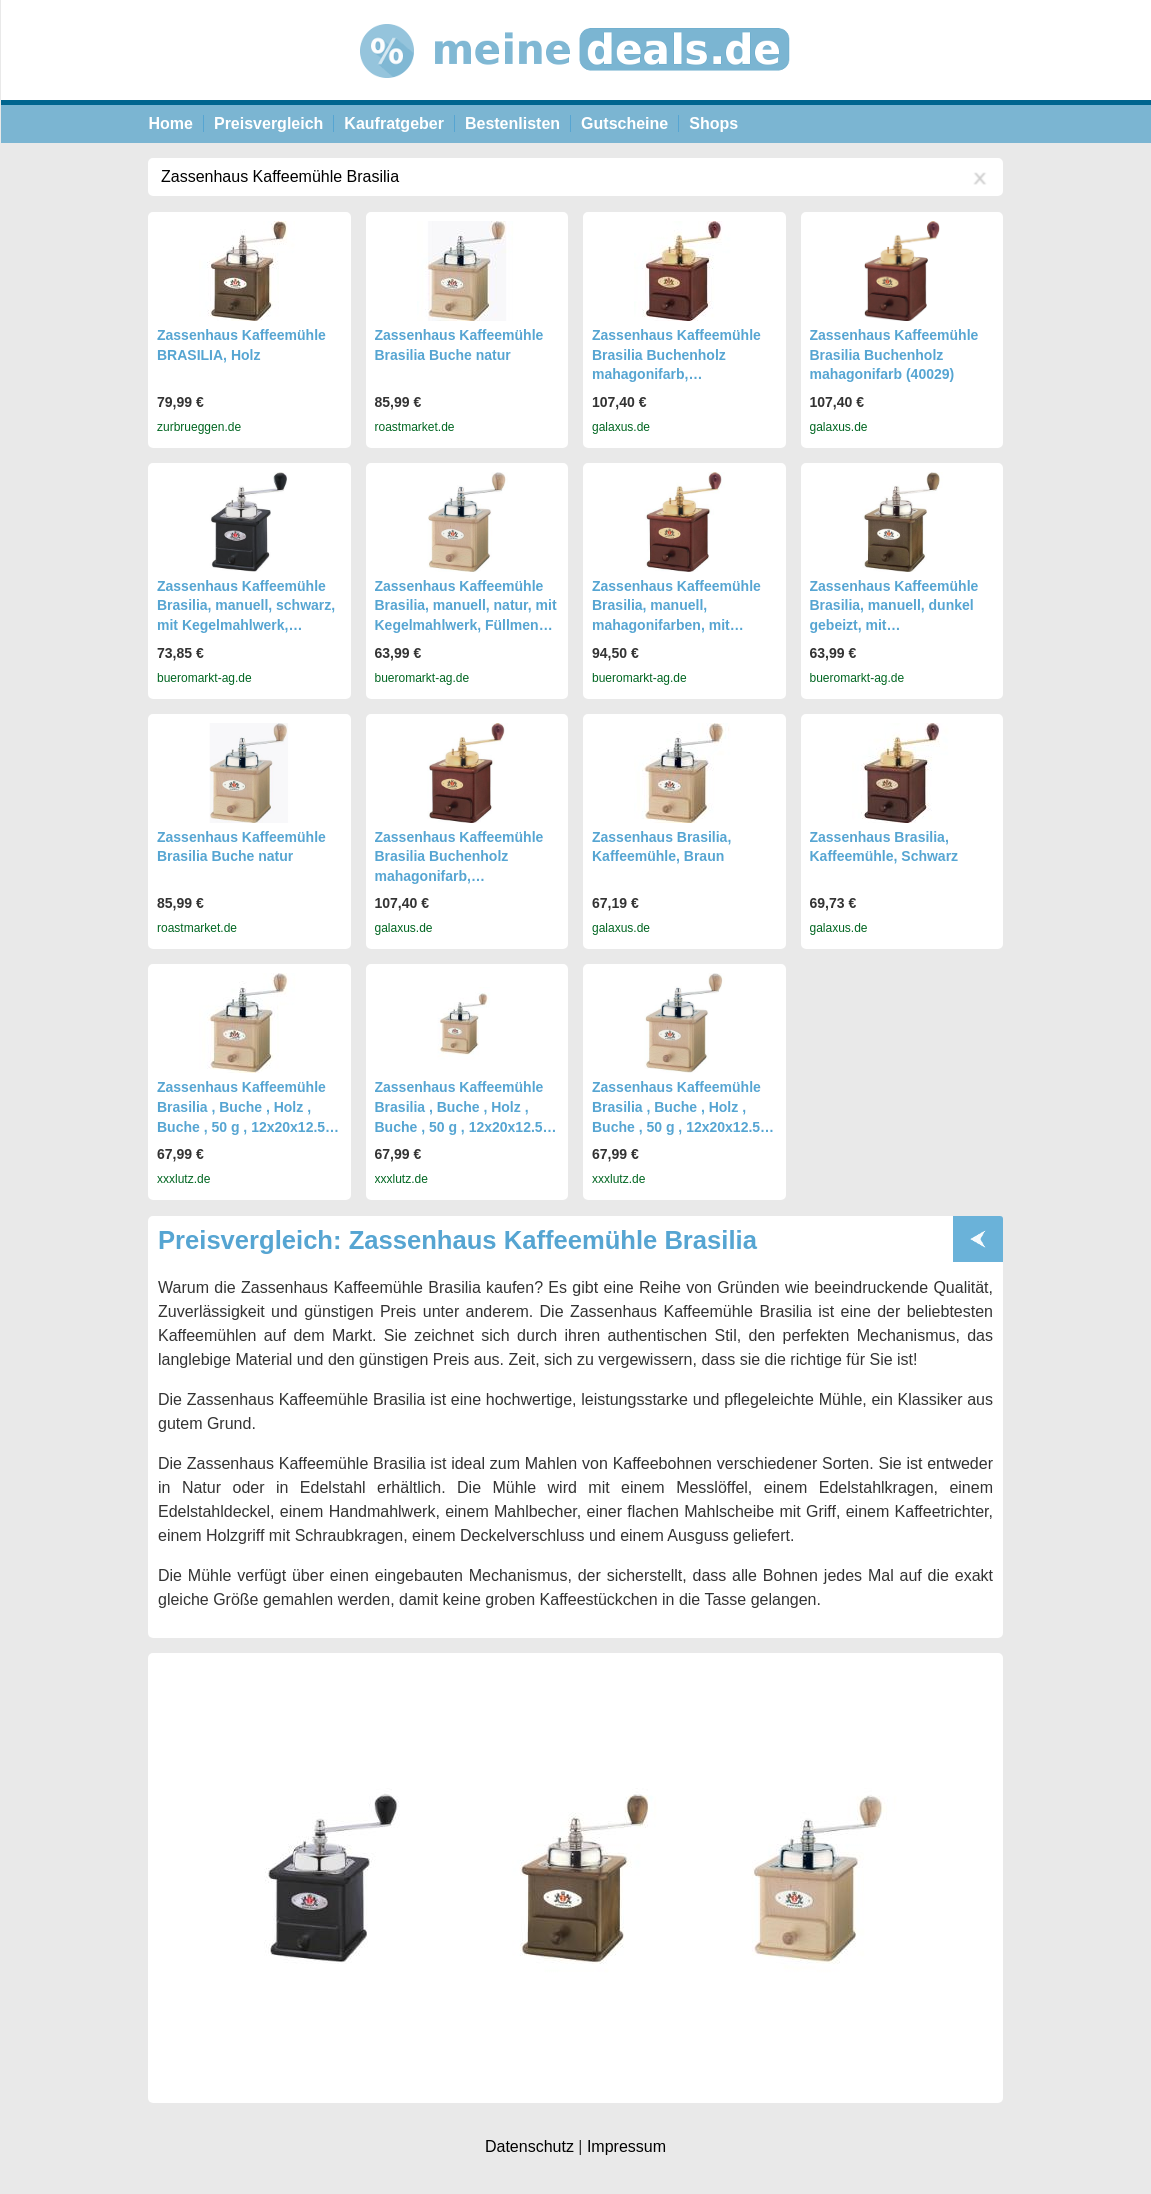 This screenshot has width=1151, height=2194. Describe the element at coordinates (682, 625) in the screenshot. I see `Zassenhaus Kaffeemühle Brasilia, manuell, mahagonifarben, mit Kegelmahlwerk, Füllmenge 50g` at that location.